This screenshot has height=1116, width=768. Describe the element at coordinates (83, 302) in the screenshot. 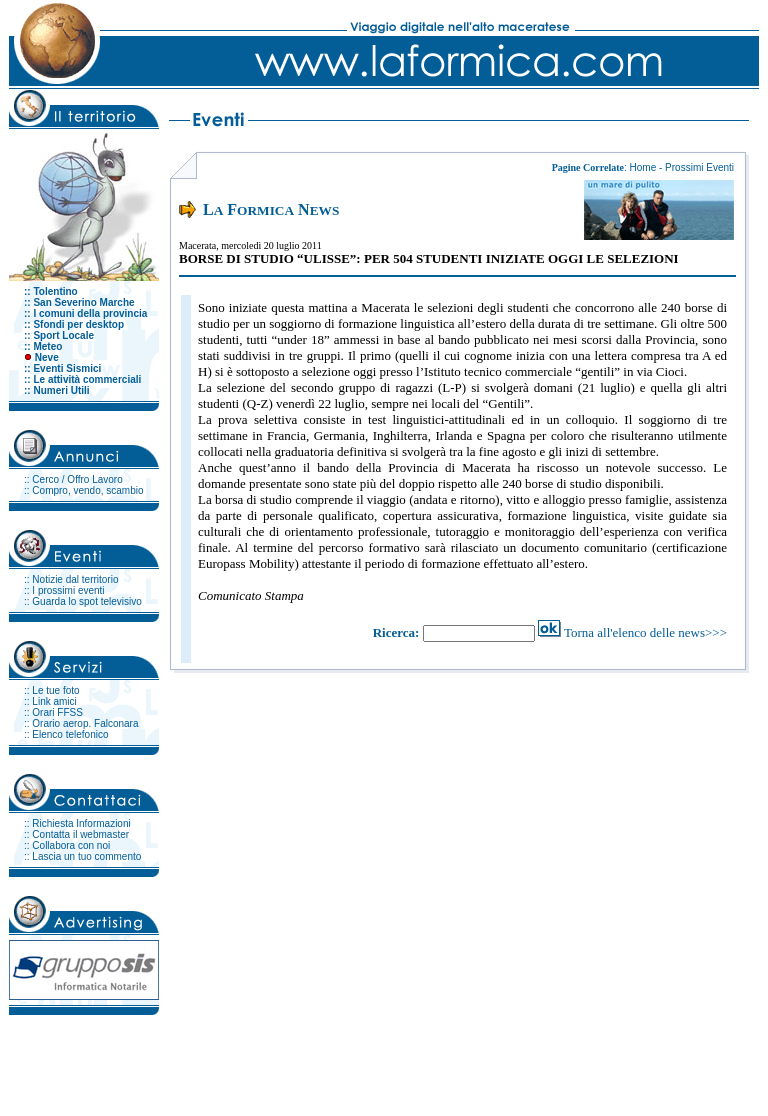

I see `San Severino Marche` at that location.